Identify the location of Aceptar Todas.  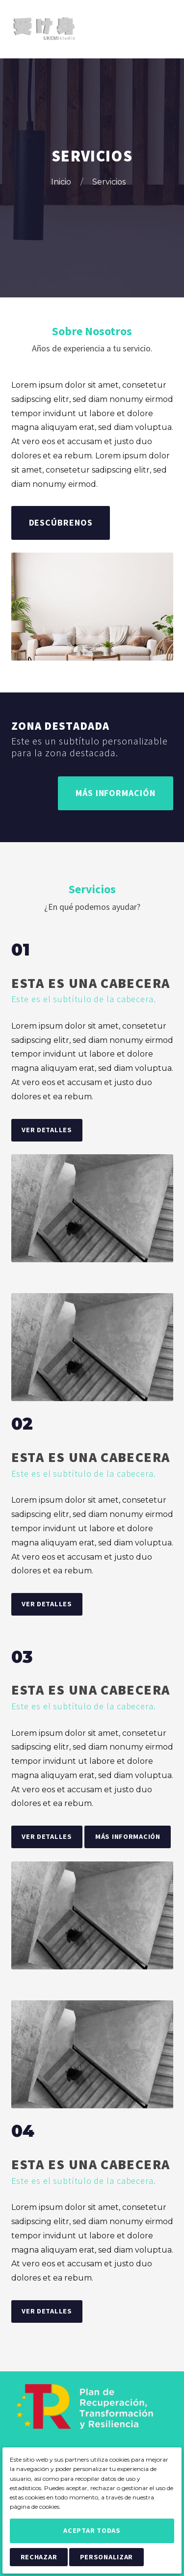
(91, 2530).